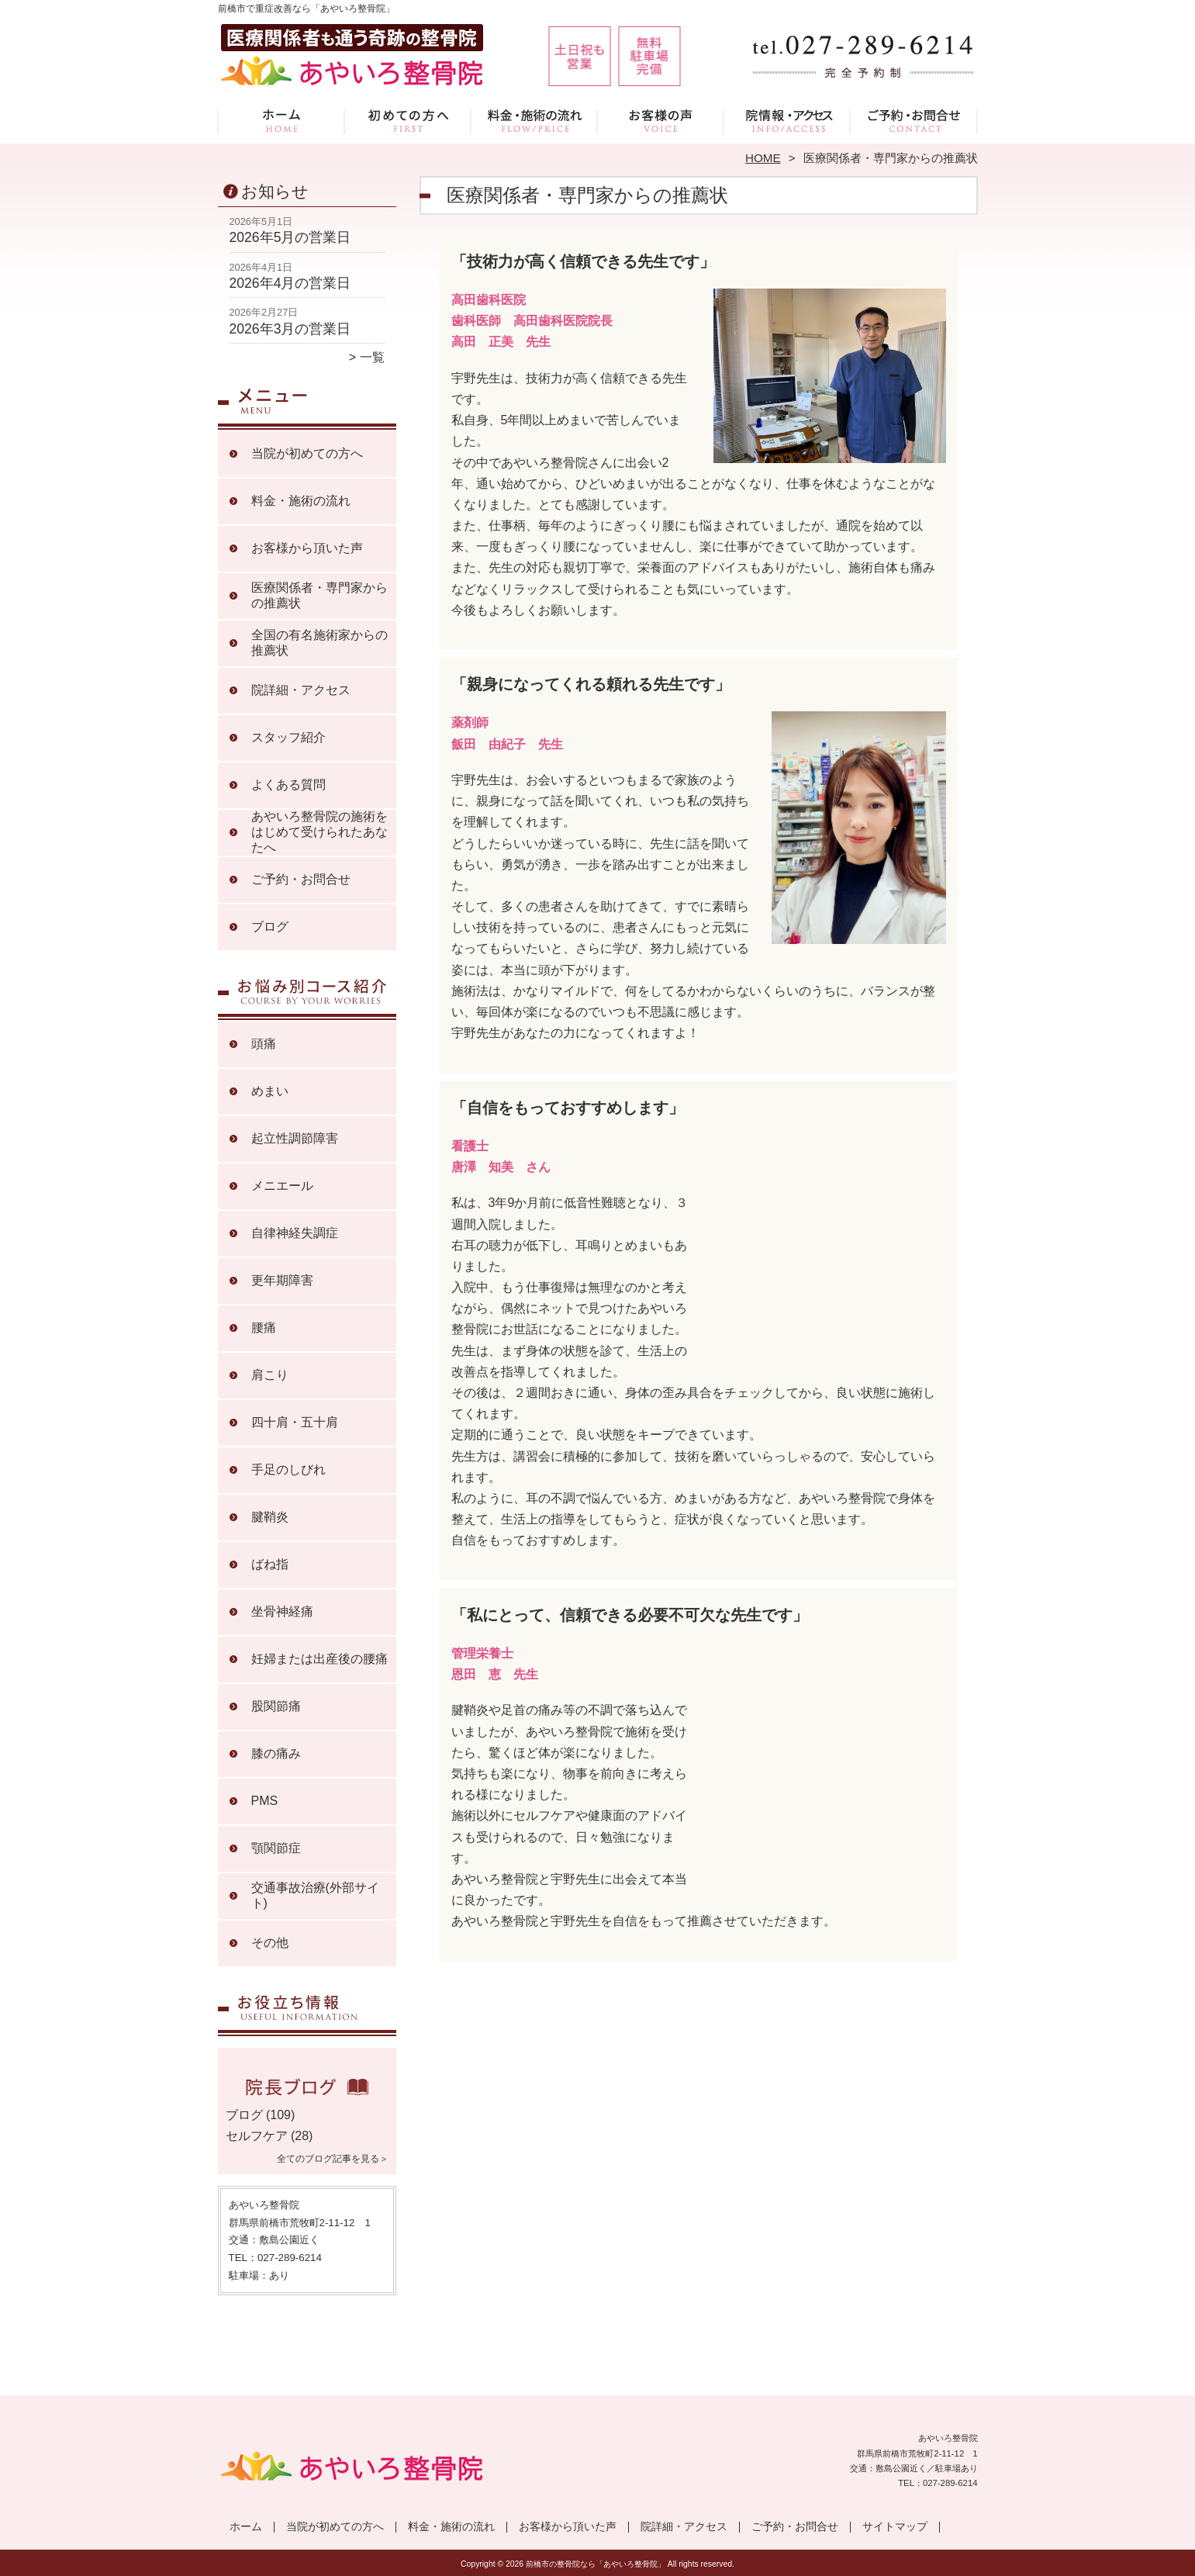  I want to click on HOME, so click(763, 157).